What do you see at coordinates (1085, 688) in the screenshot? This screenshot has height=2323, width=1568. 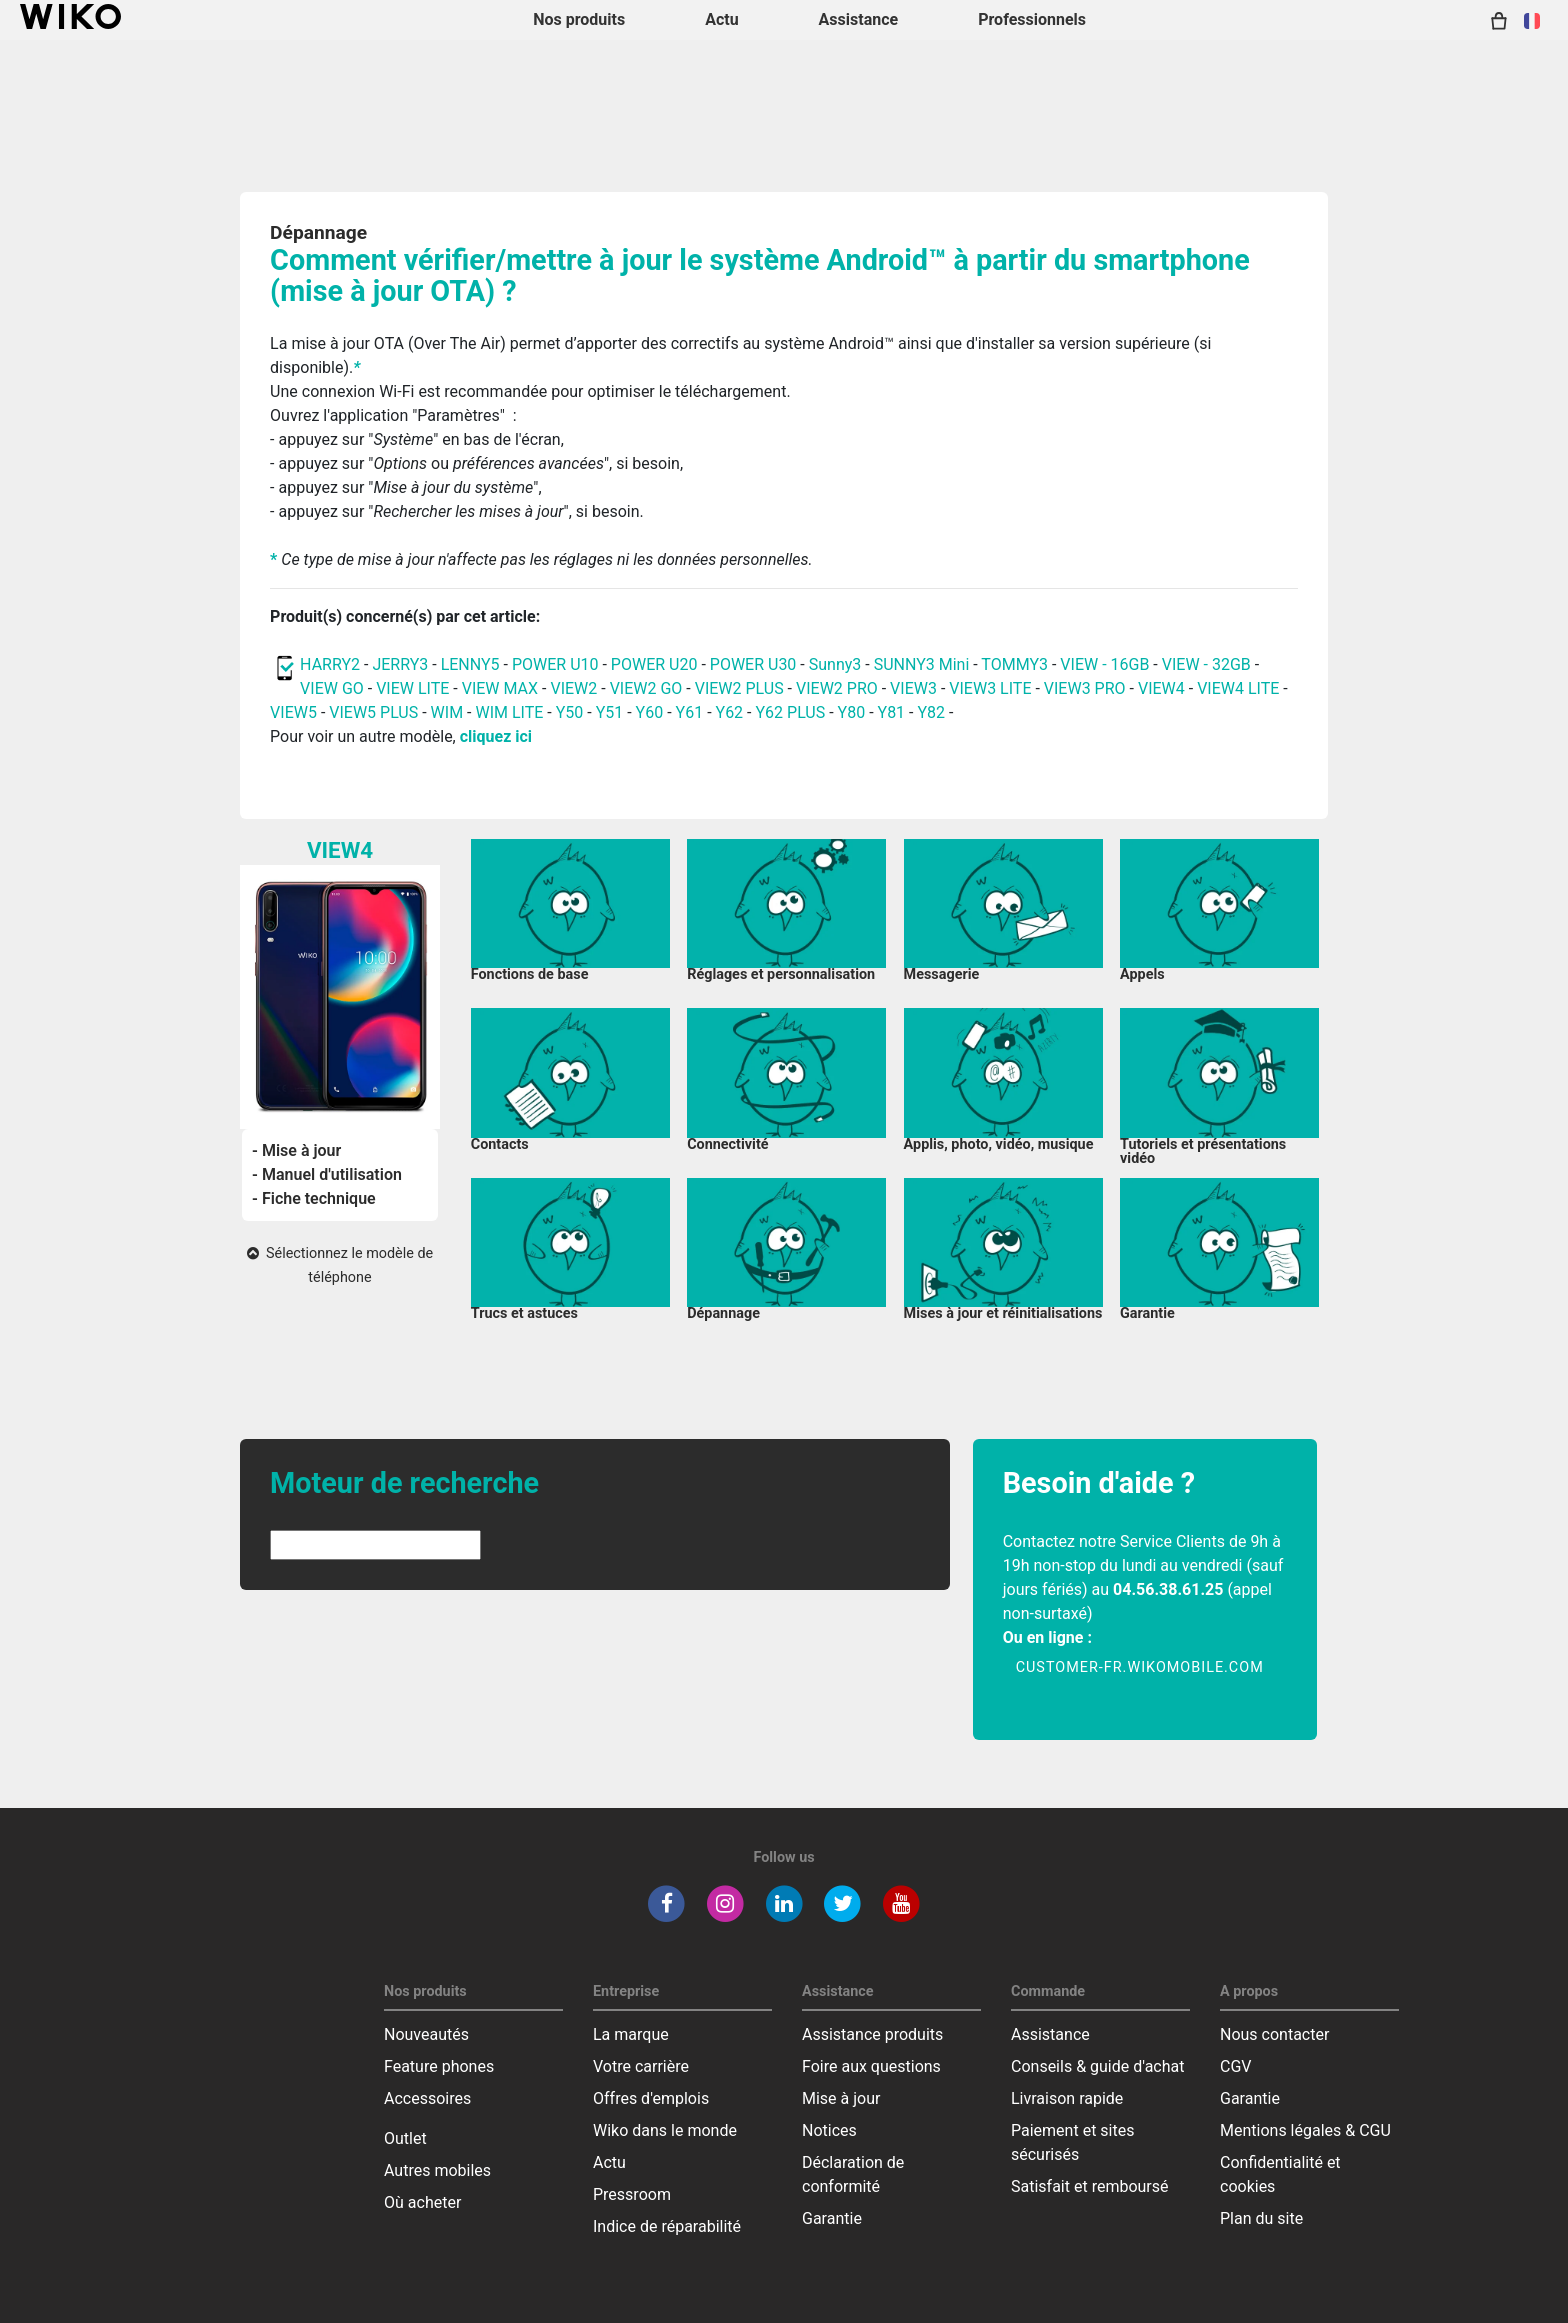 I see `VIEW3 PRO` at bounding box center [1085, 688].